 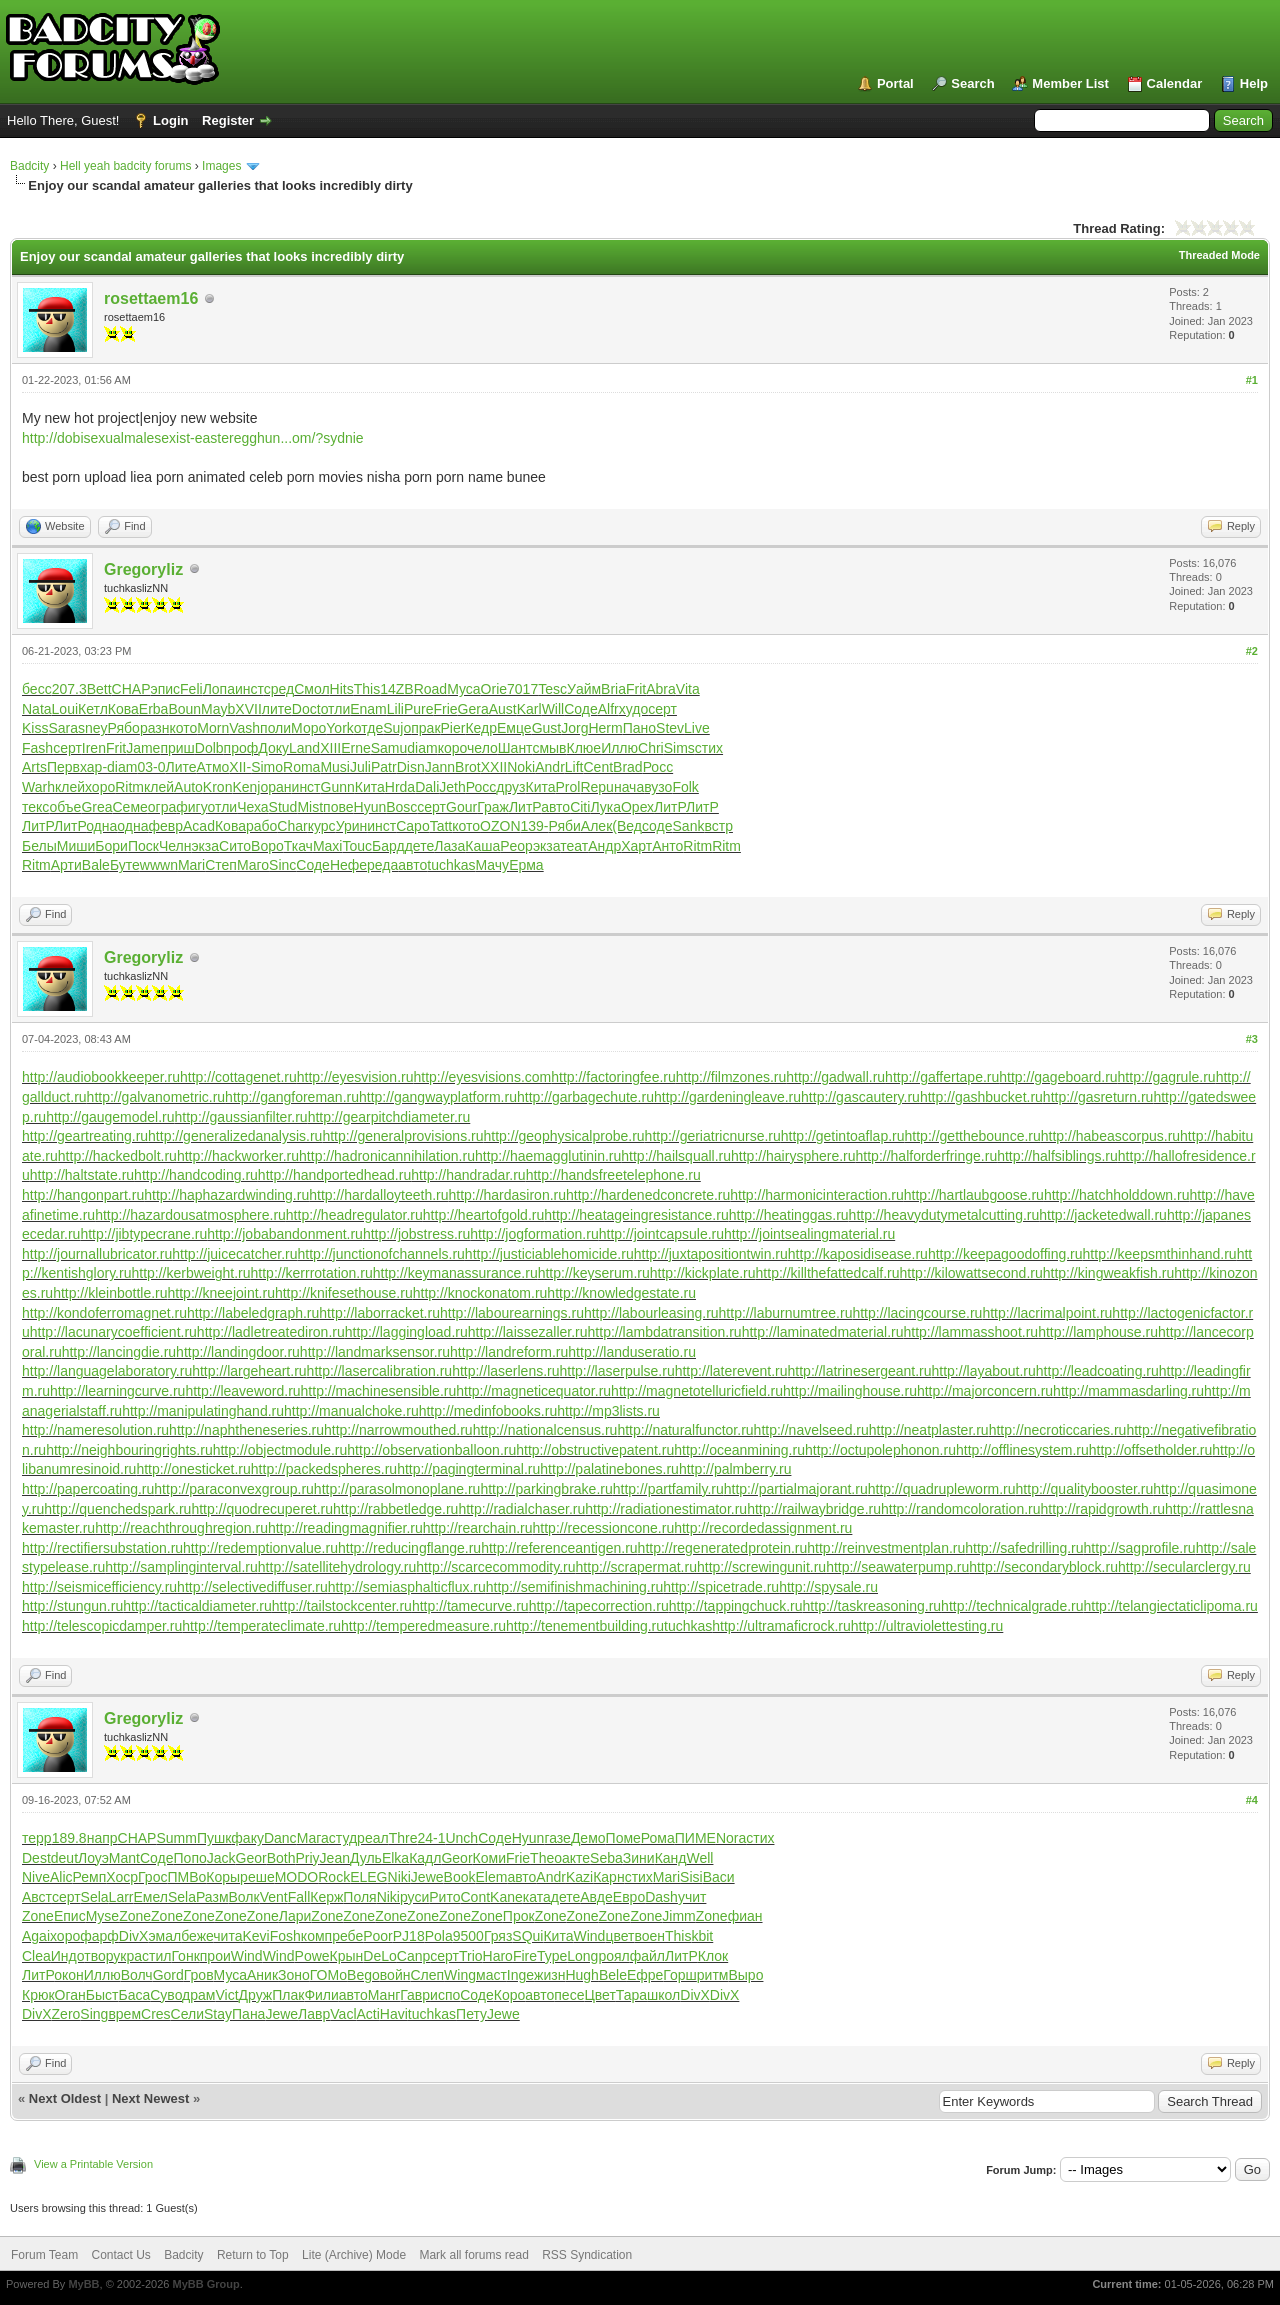 I want to click on вузо, so click(x=658, y=787).